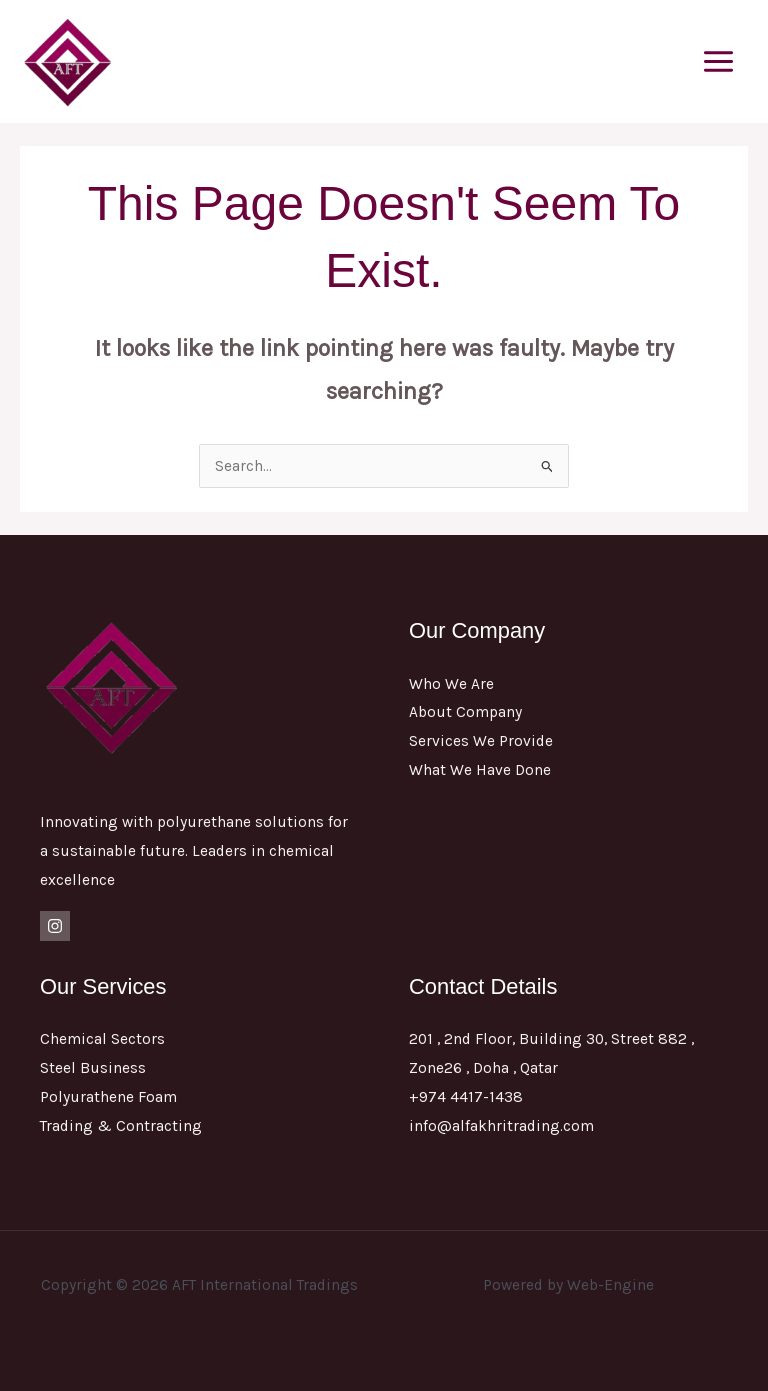 The image size is (768, 1391). Describe the element at coordinates (501, 1126) in the screenshot. I see `info@alfakhritrading.com` at that location.